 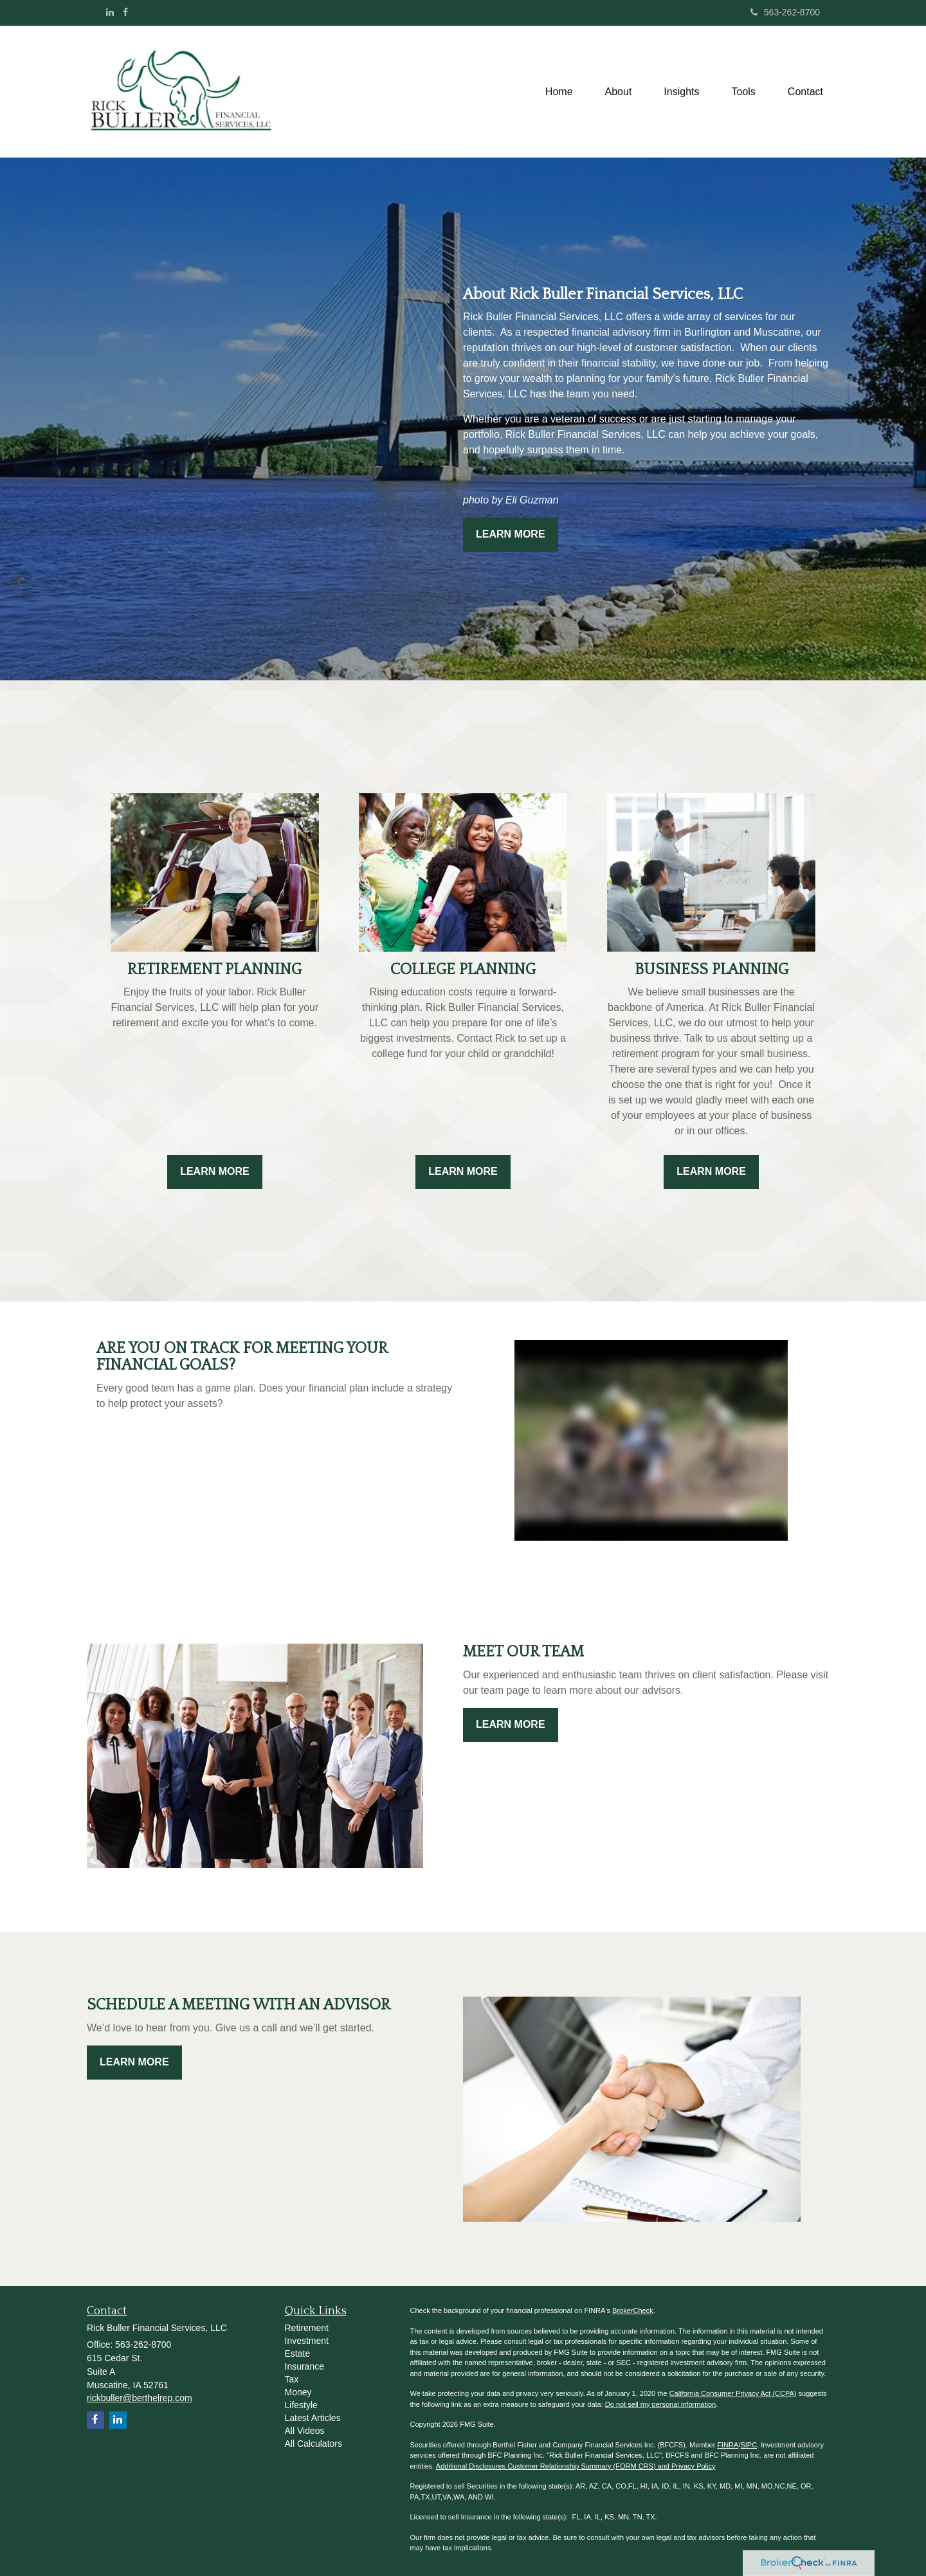 I want to click on FINRA, so click(x=727, y=2445).